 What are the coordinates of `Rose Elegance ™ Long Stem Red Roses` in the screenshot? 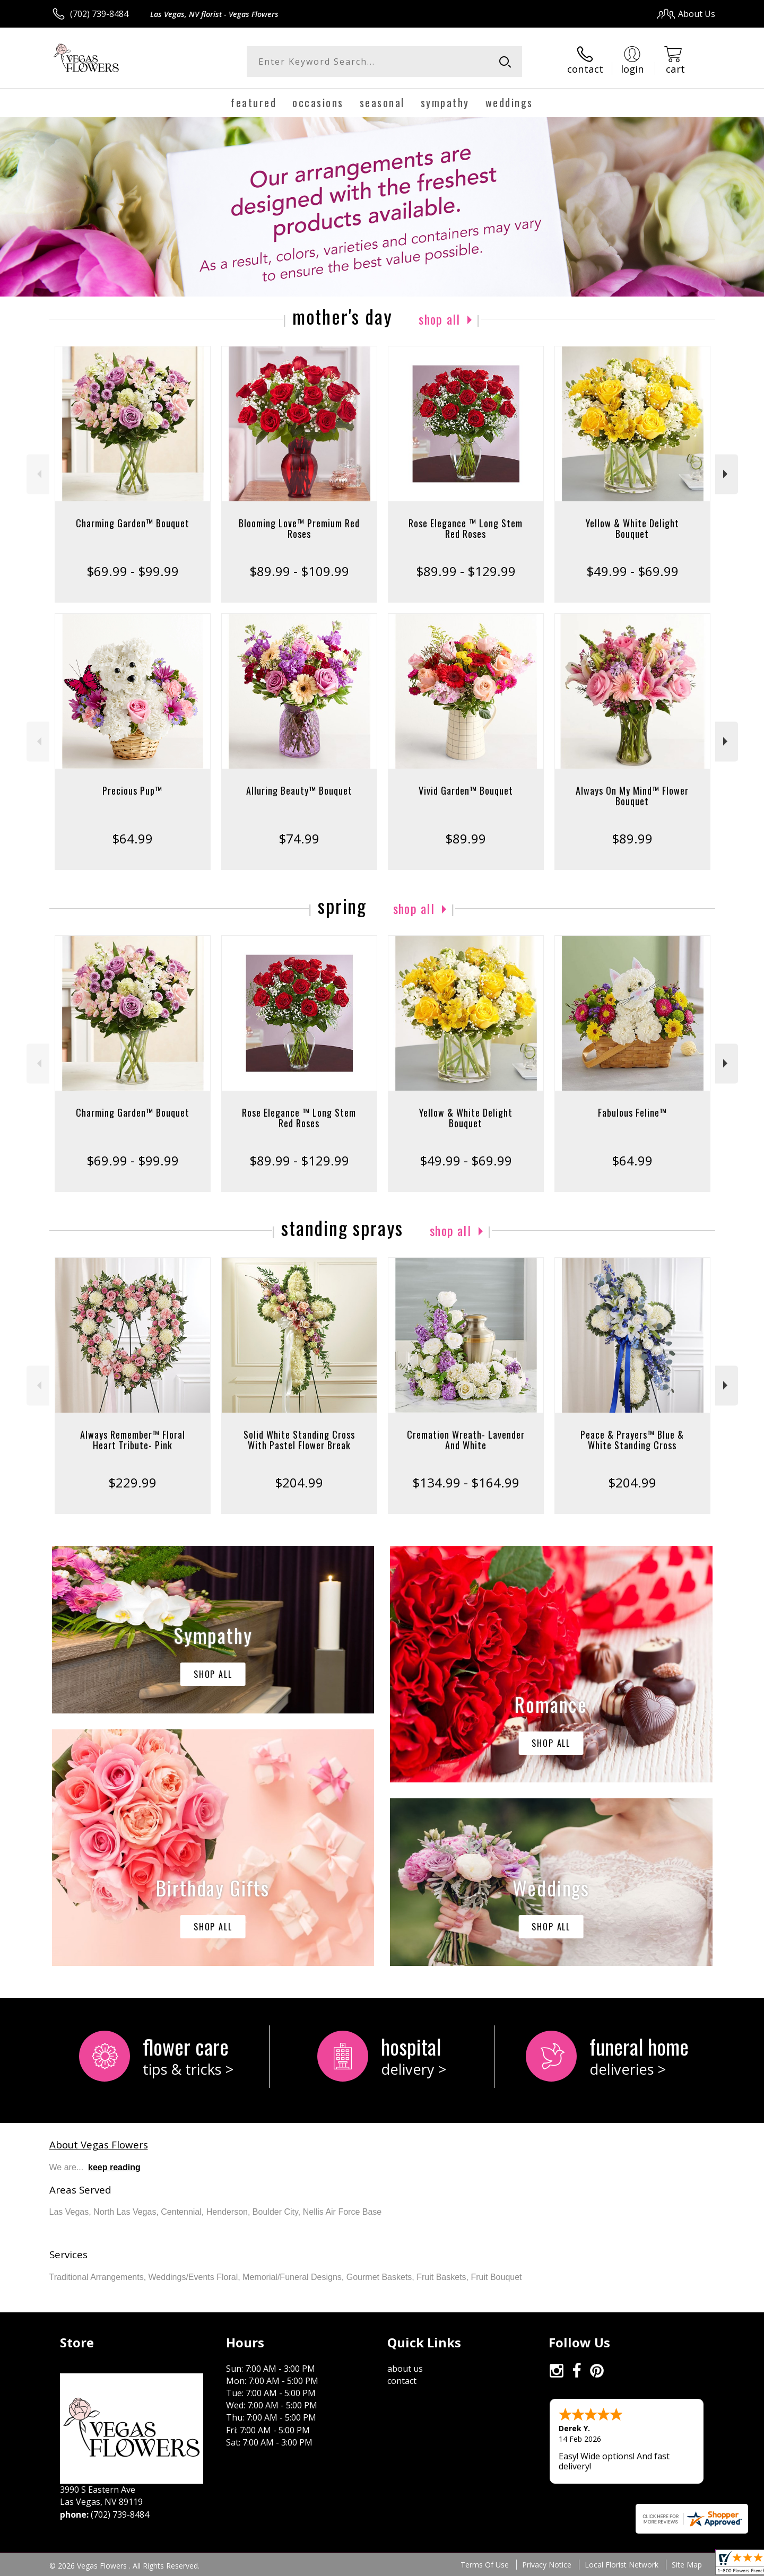 It's located at (466, 528).